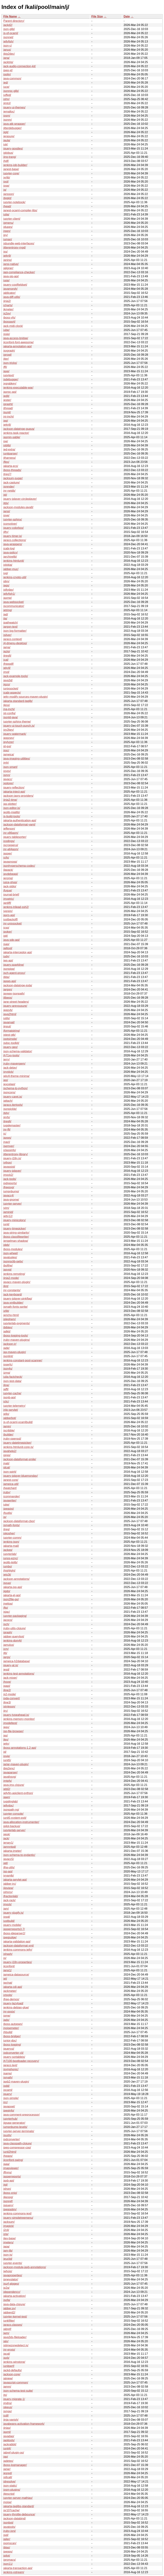  What do you see at coordinates (17, 952) in the screenshot?
I see `jakarta-interceptor-api/` at bounding box center [17, 952].